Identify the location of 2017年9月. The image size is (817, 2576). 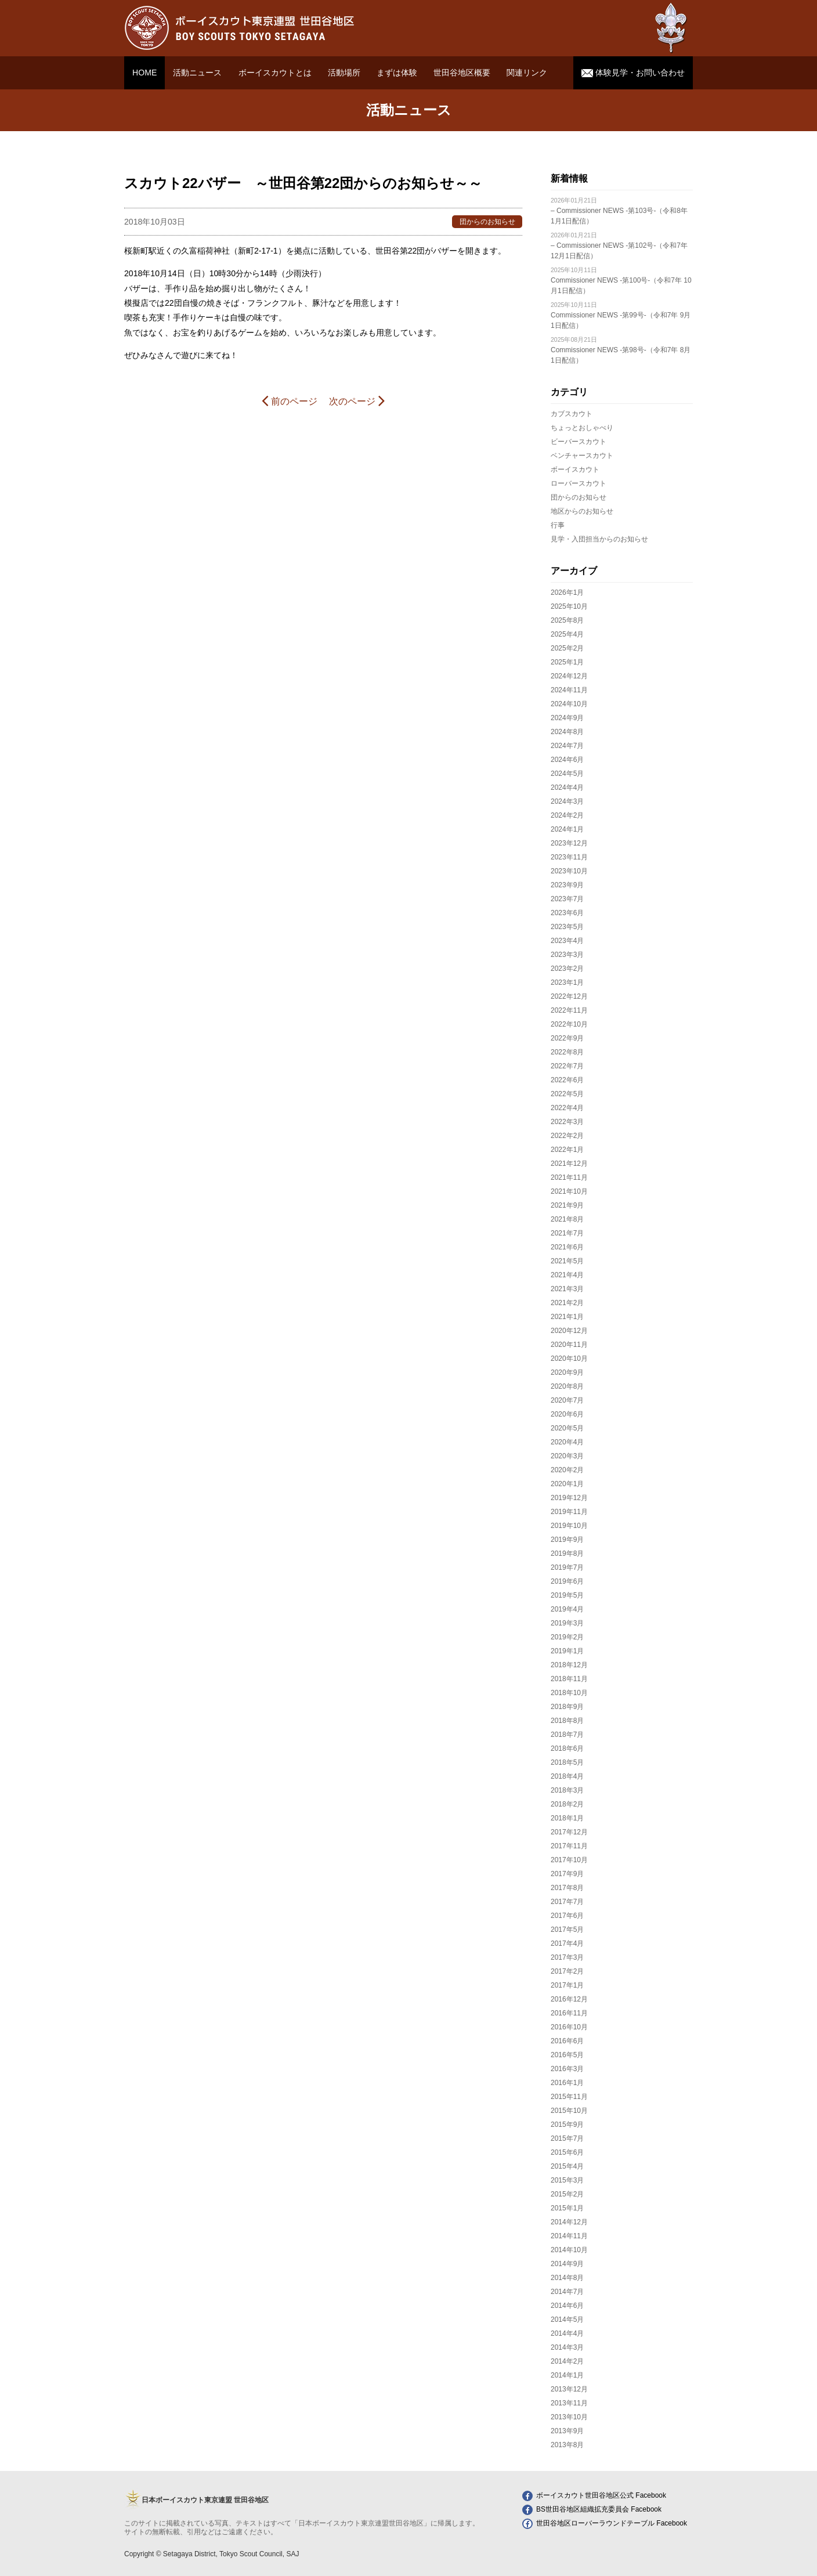
(567, 1874).